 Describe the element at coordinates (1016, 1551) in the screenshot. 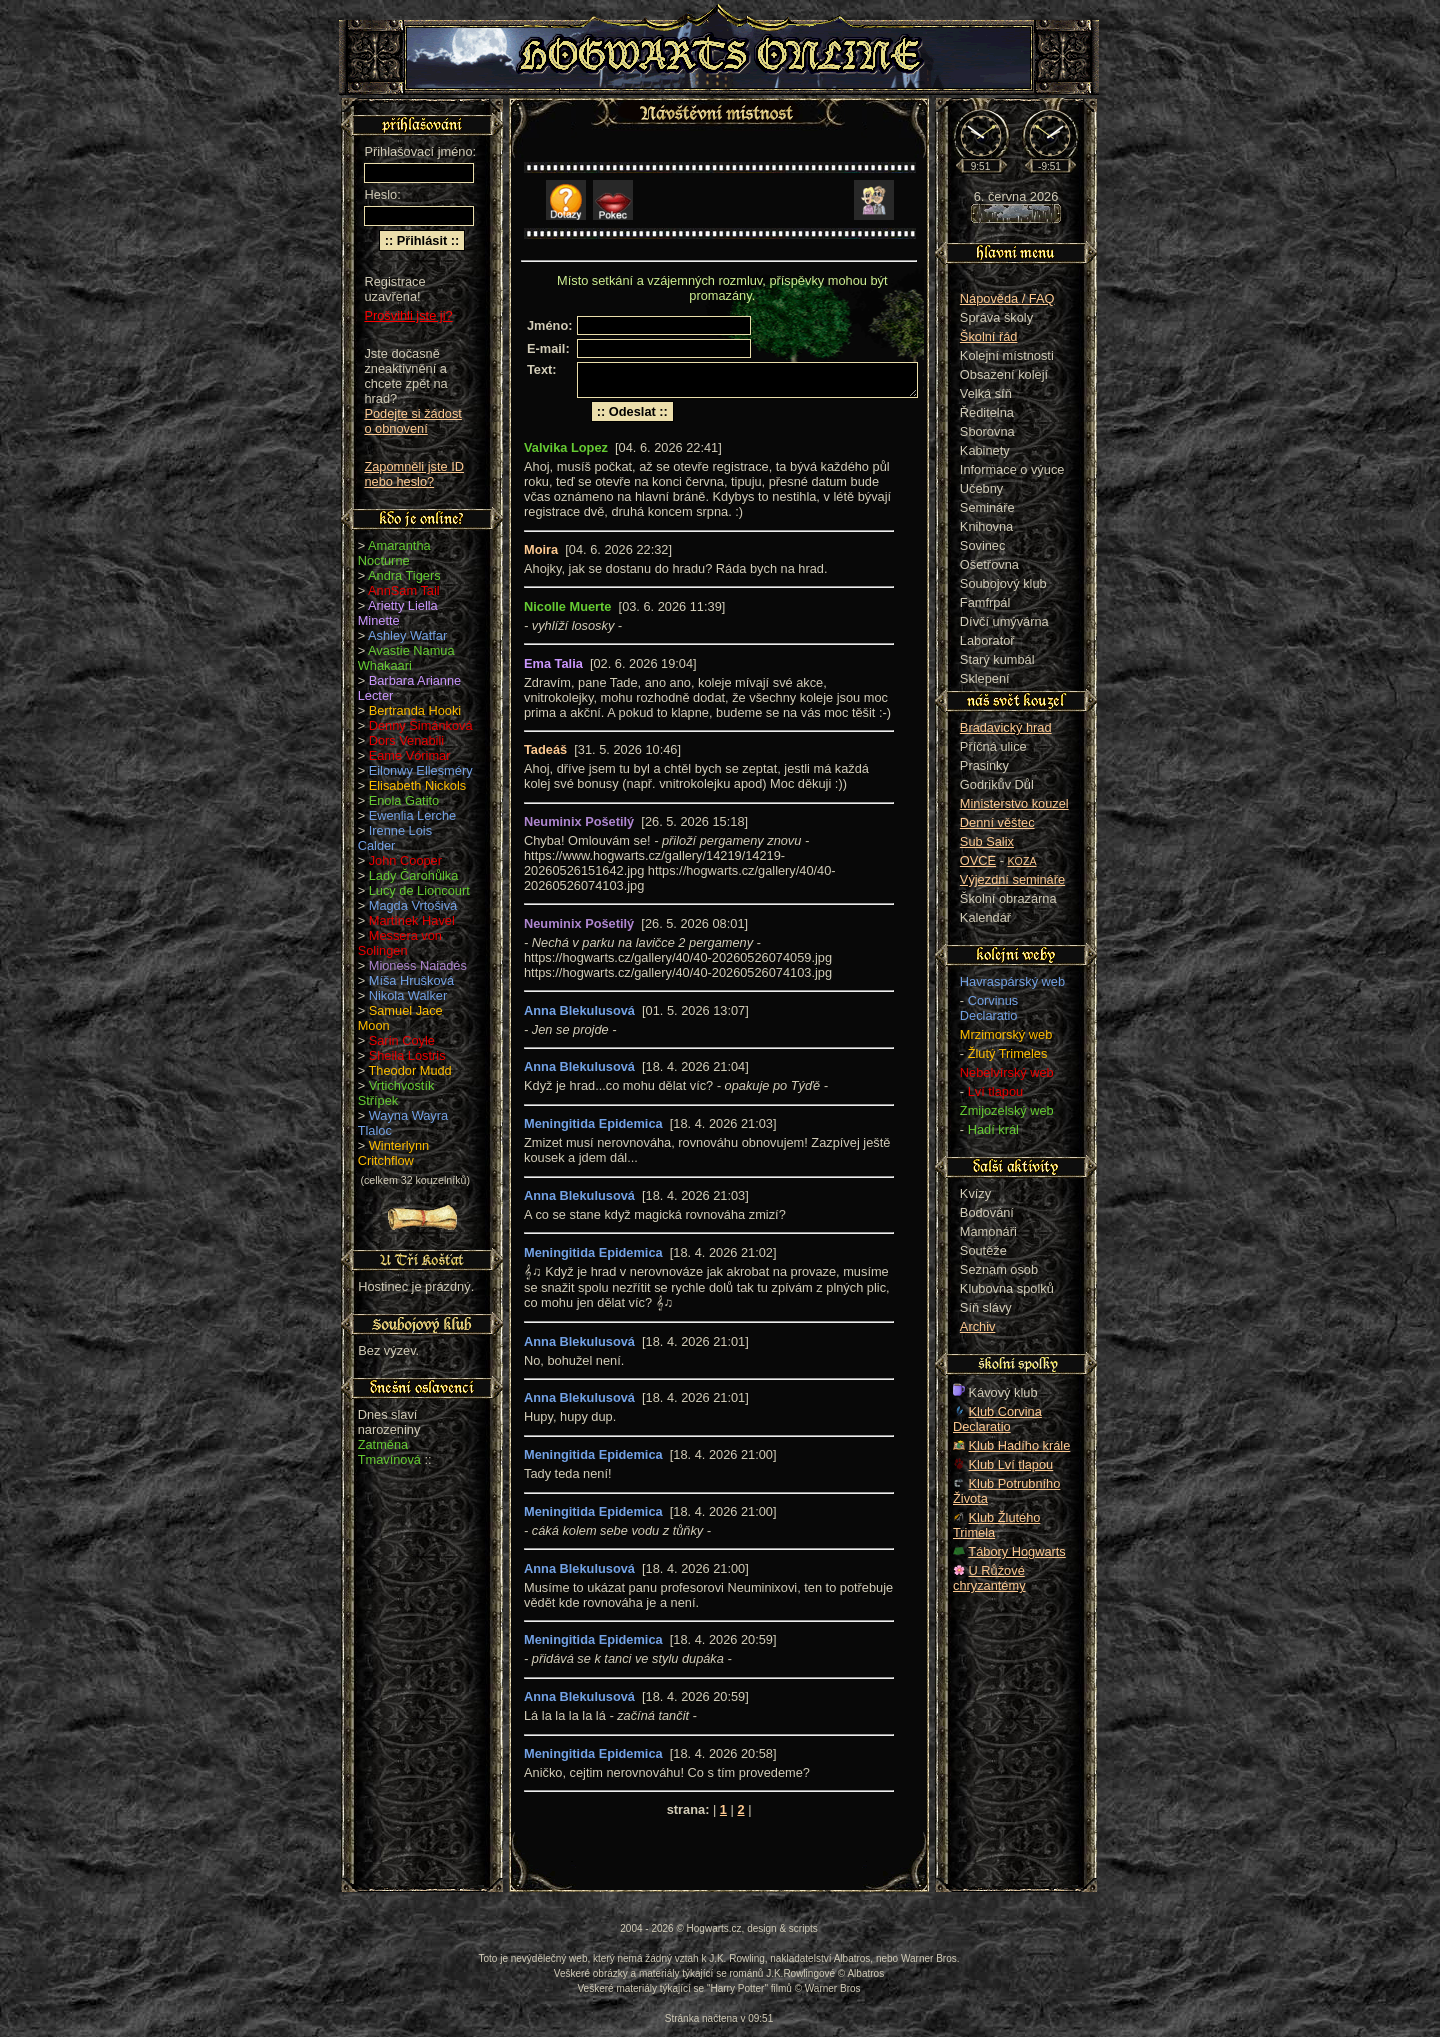

I see `Tábory Hogwarts` at that location.